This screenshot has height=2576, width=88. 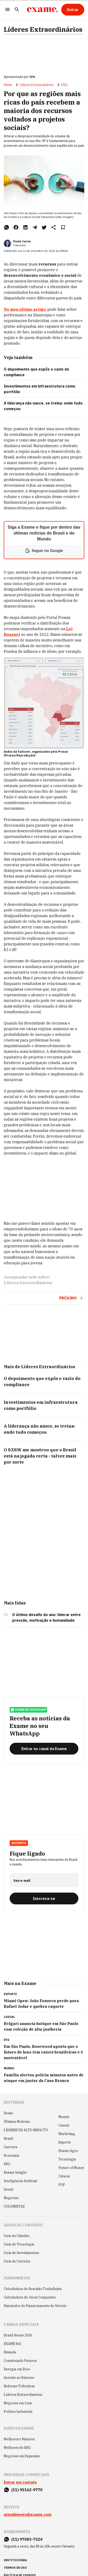 What do you see at coordinates (18, 2411) in the screenshot?
I see `Política Industrial` at bounding box center [18, 2411].